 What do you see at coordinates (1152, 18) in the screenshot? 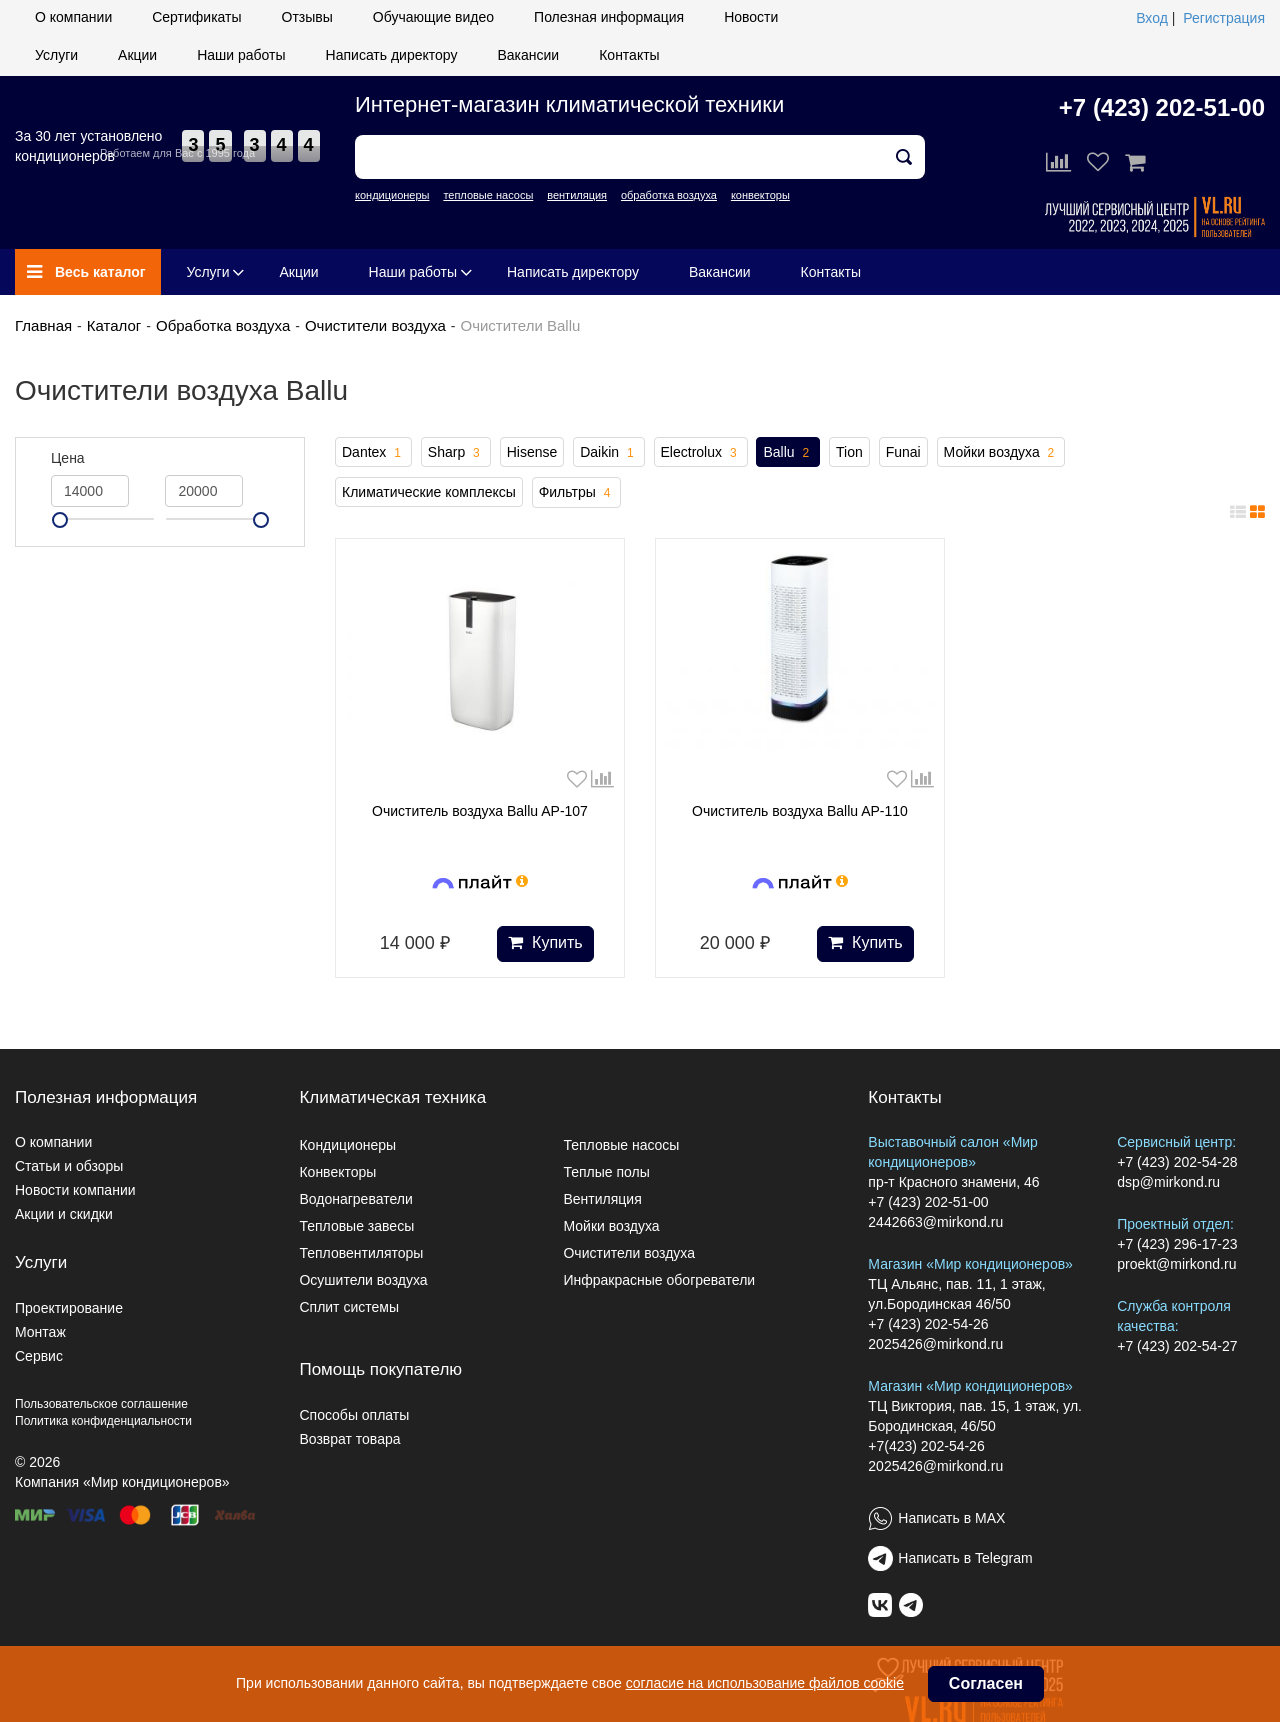
I see `Вход` at bounding box center [1152, 18].